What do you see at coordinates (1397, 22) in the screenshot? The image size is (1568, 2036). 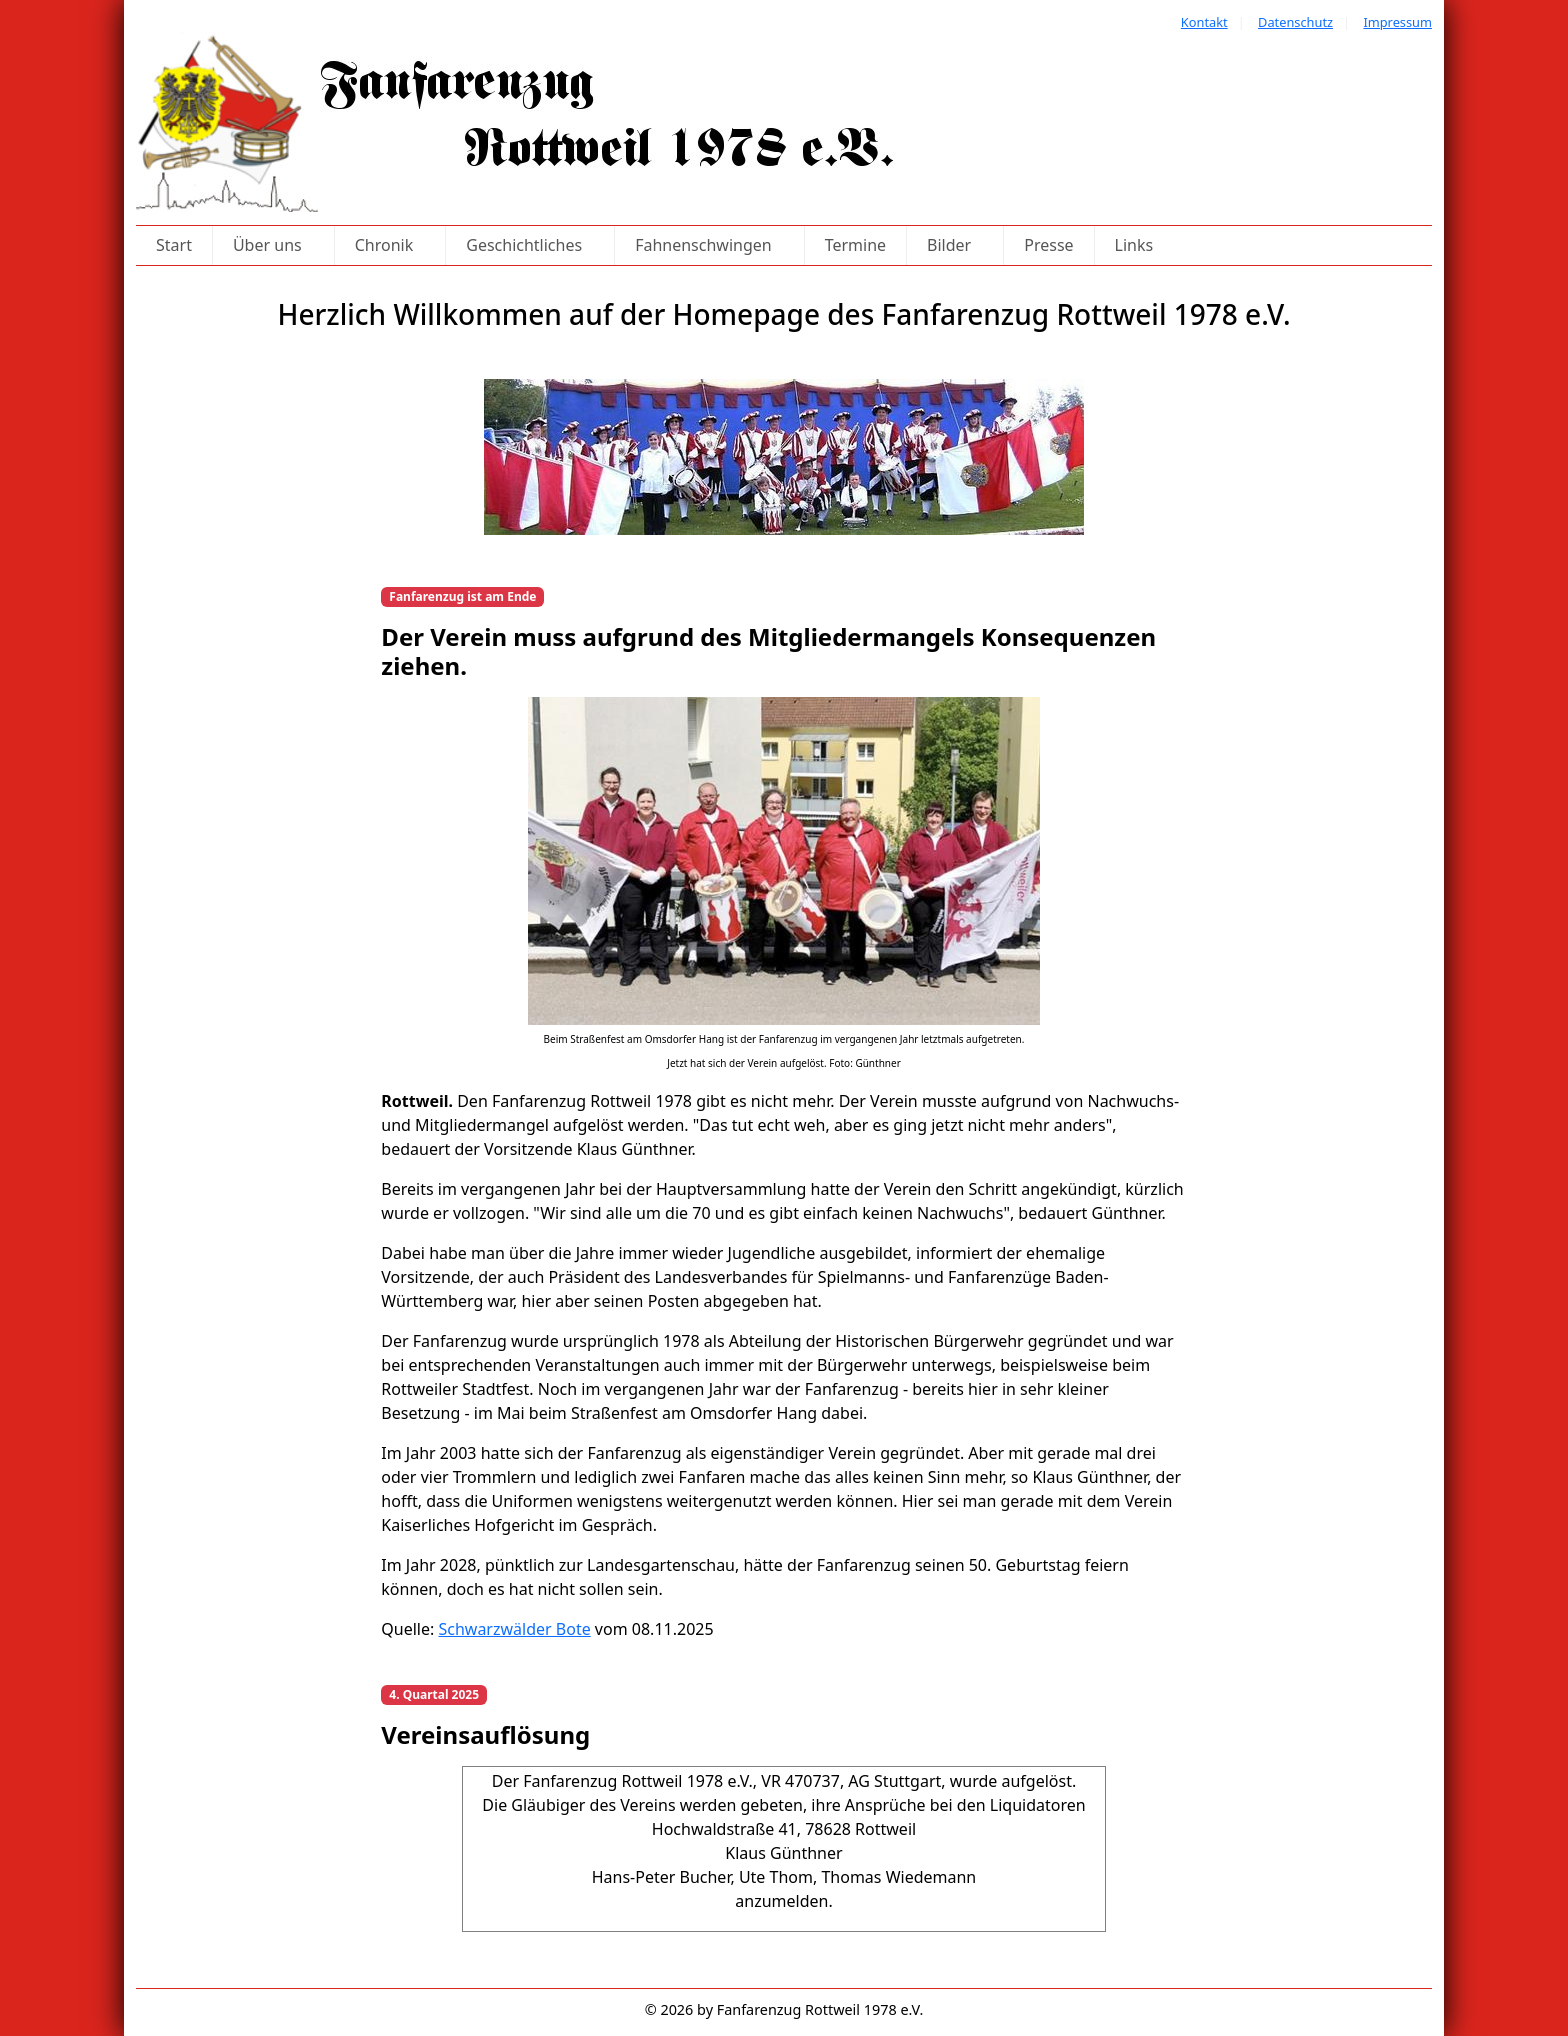 I see `Impressum` at bounding box center [1397, 22].